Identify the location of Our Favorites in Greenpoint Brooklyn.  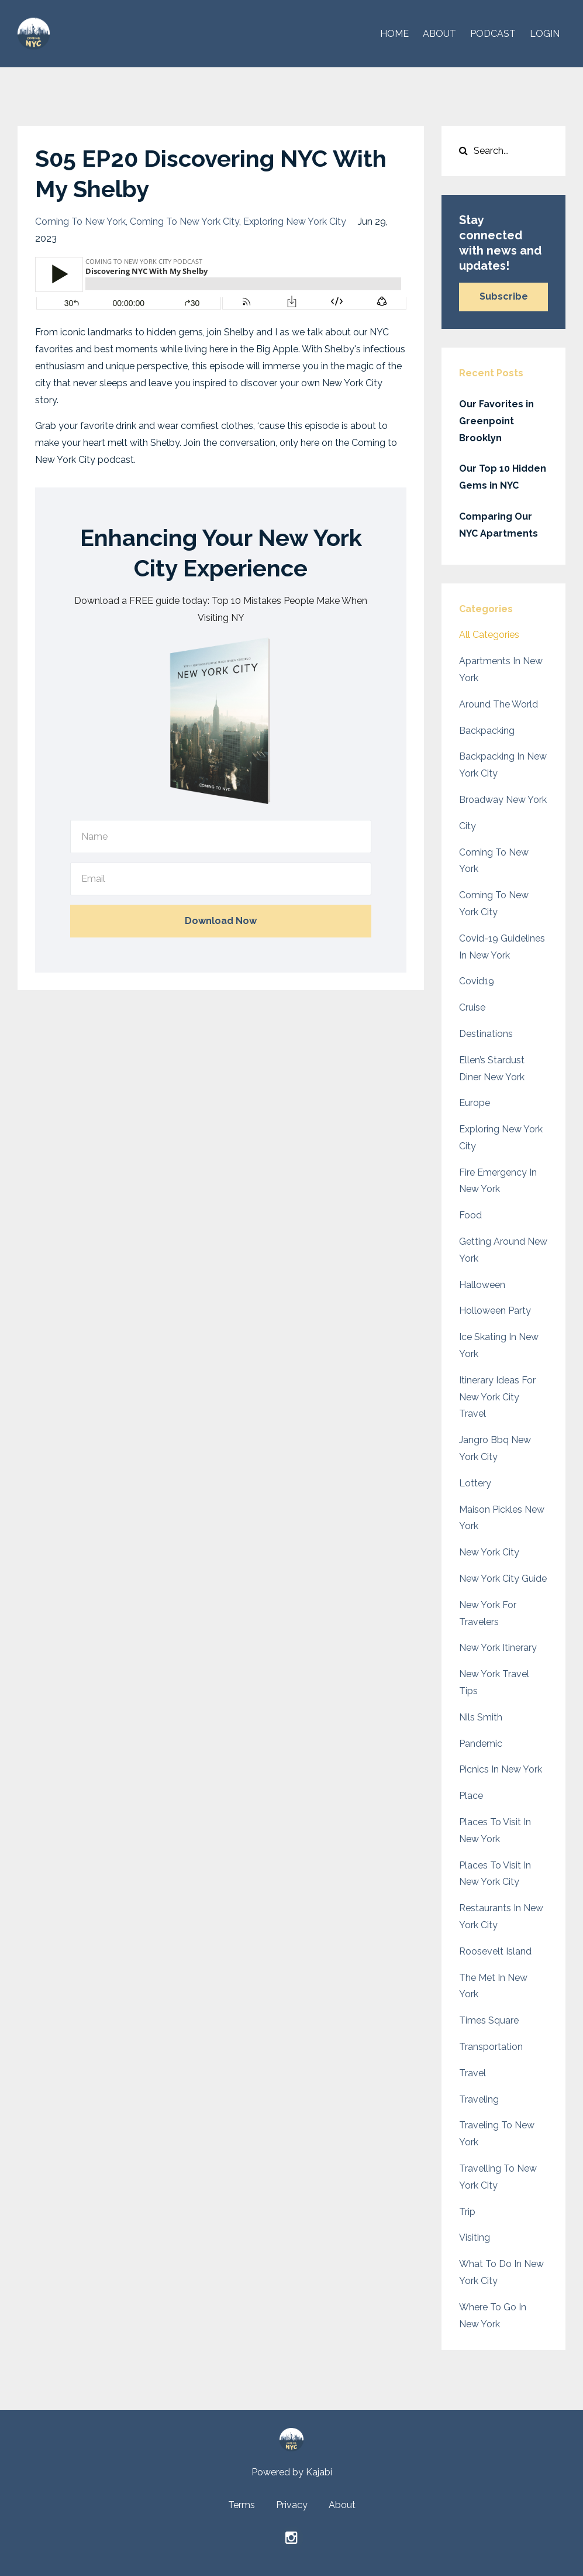
(496, 421).